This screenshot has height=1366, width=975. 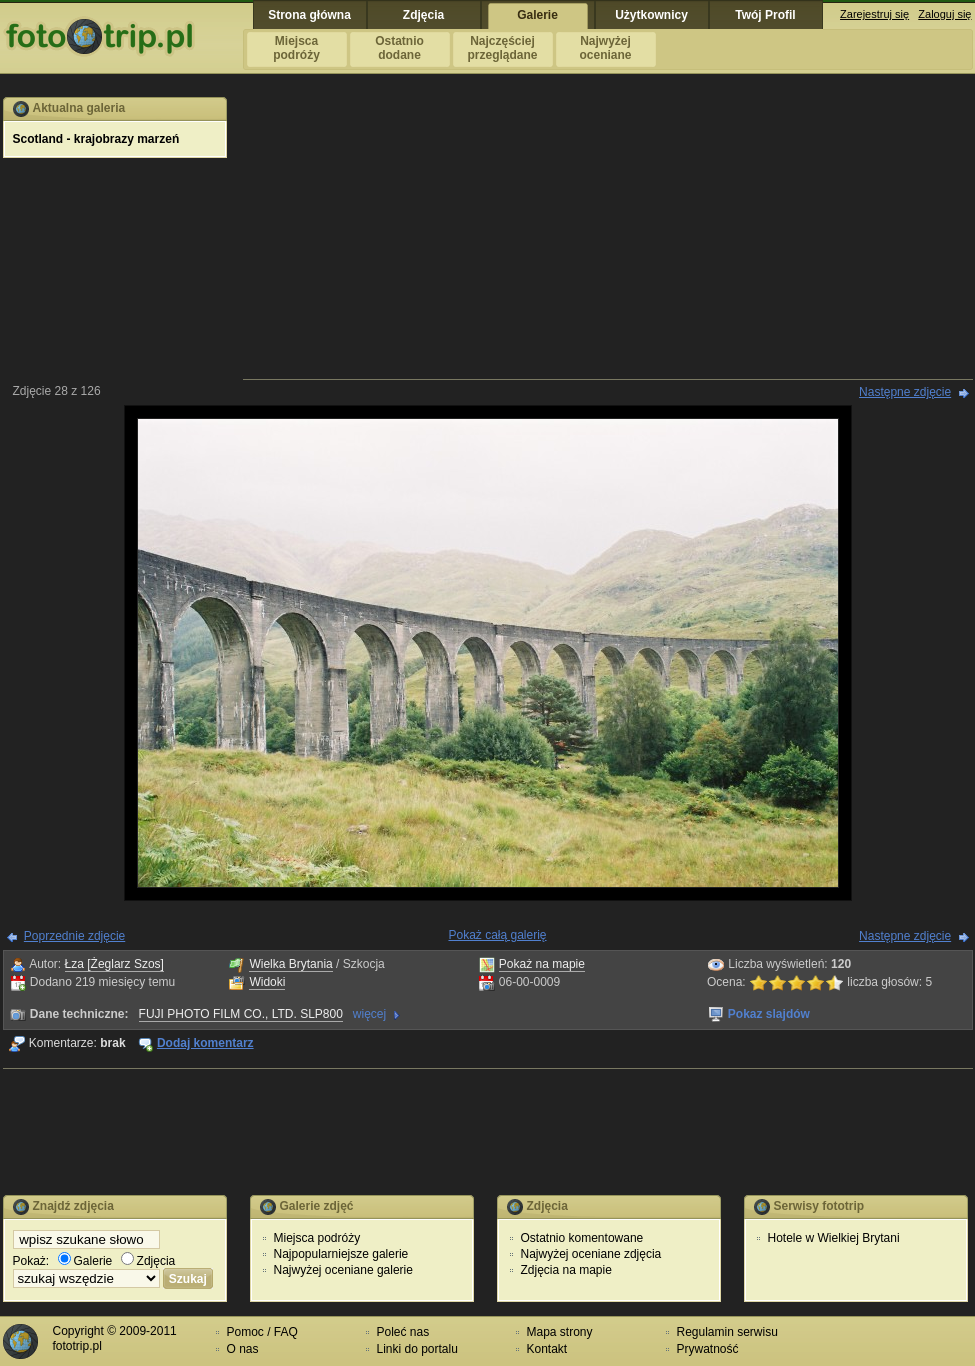 What do you see at coordinates (262, 1332) in the screenshot?
I see `Pomoc / FAQ` at bounding box center [262, 1332].